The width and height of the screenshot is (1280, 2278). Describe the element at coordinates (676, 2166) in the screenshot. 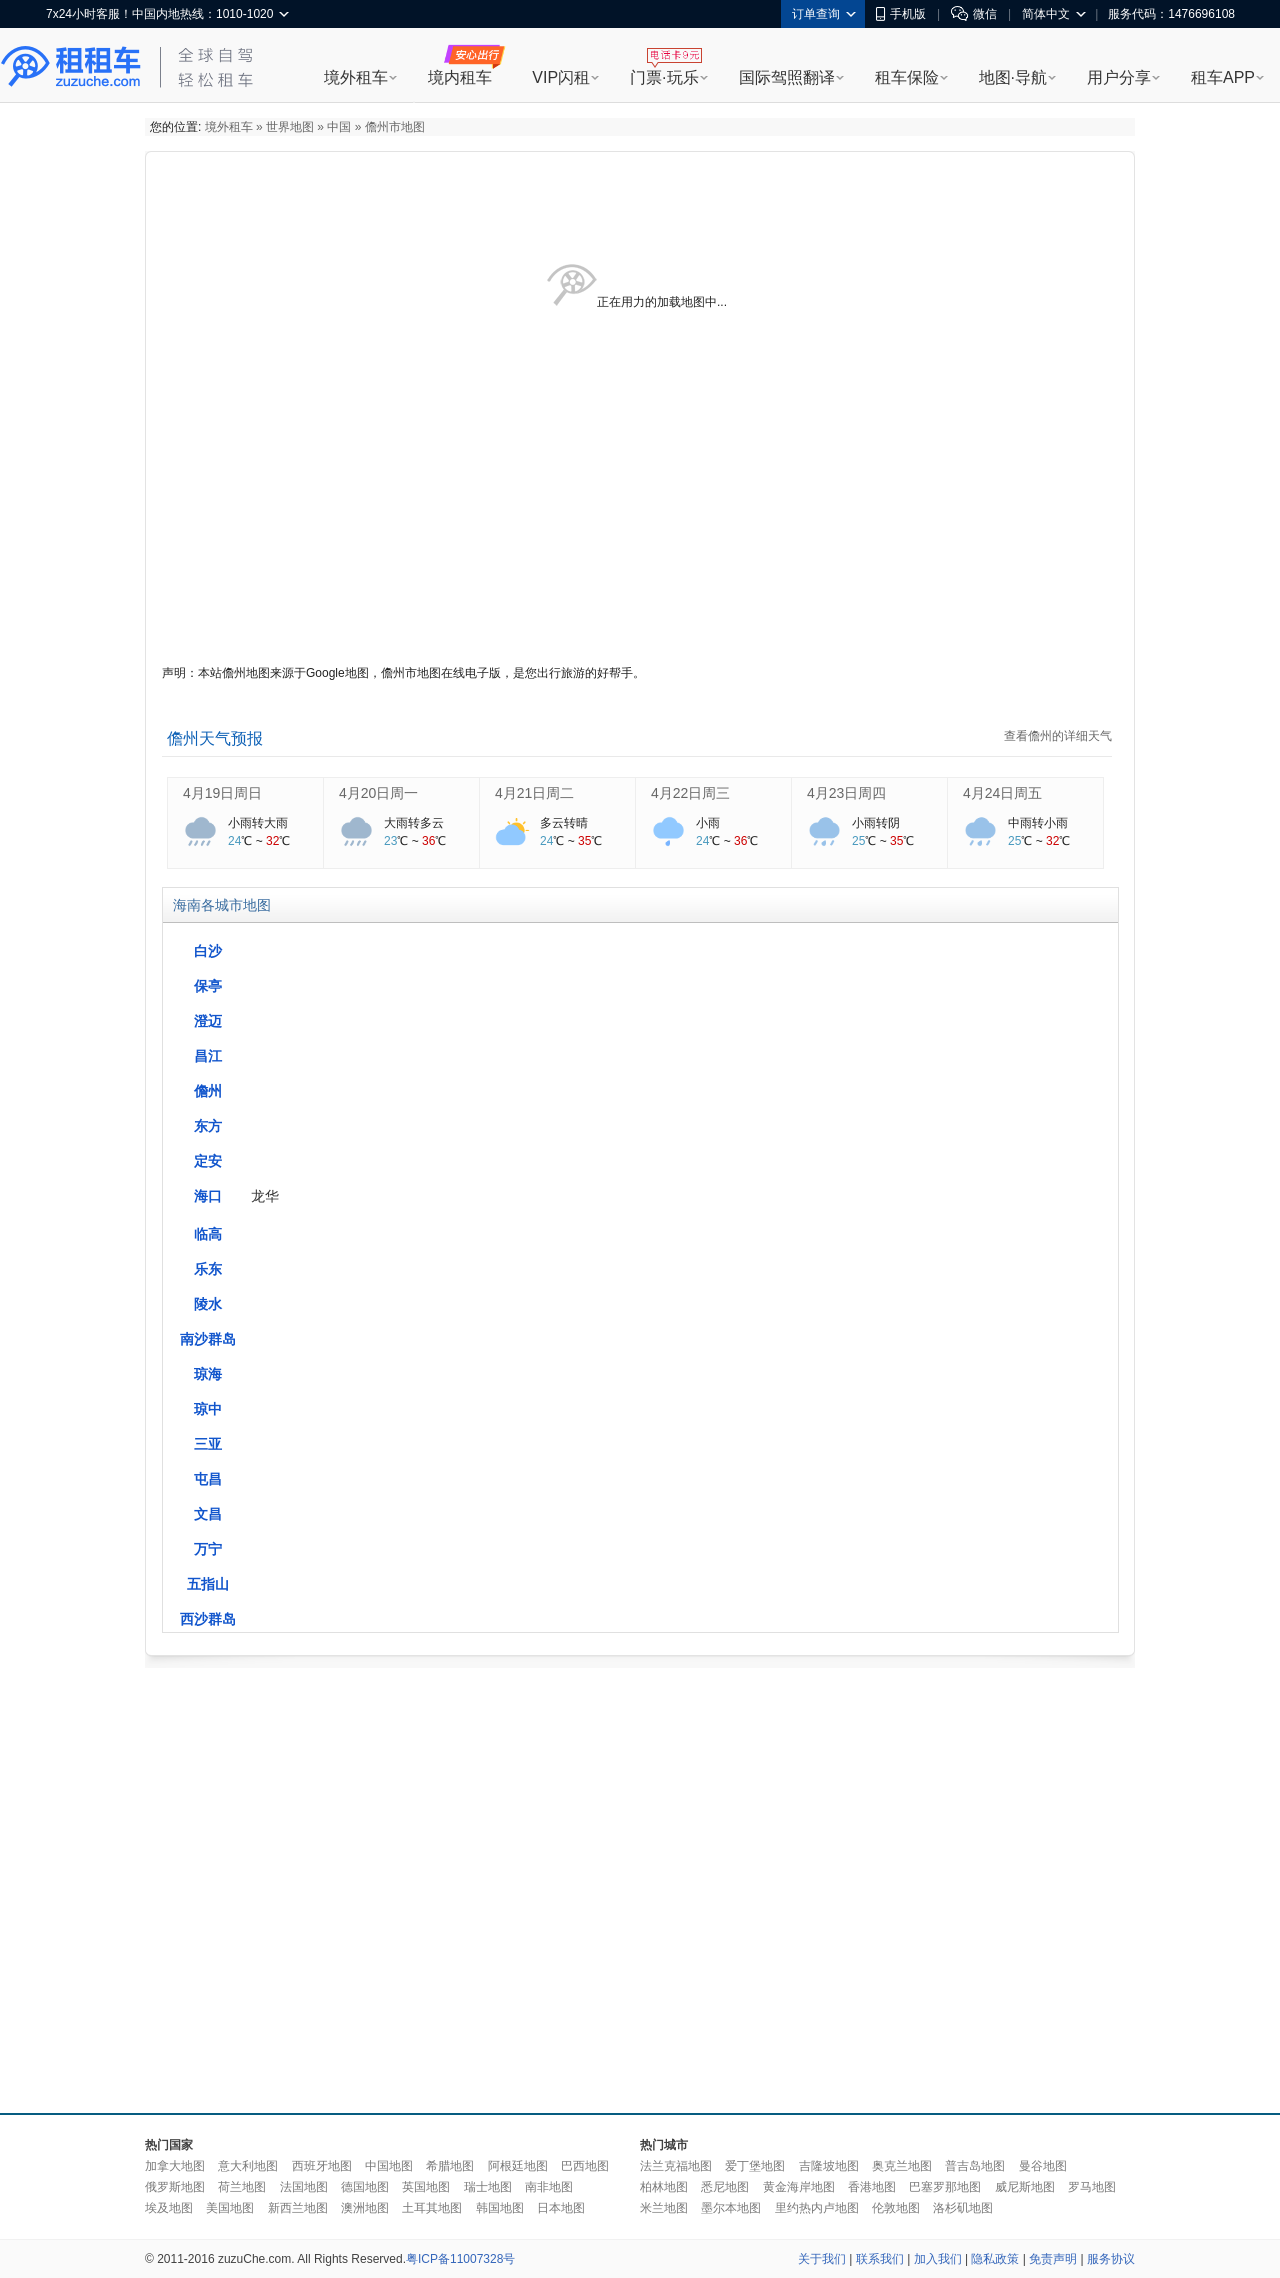

I see `法兰克福地图` at that location.